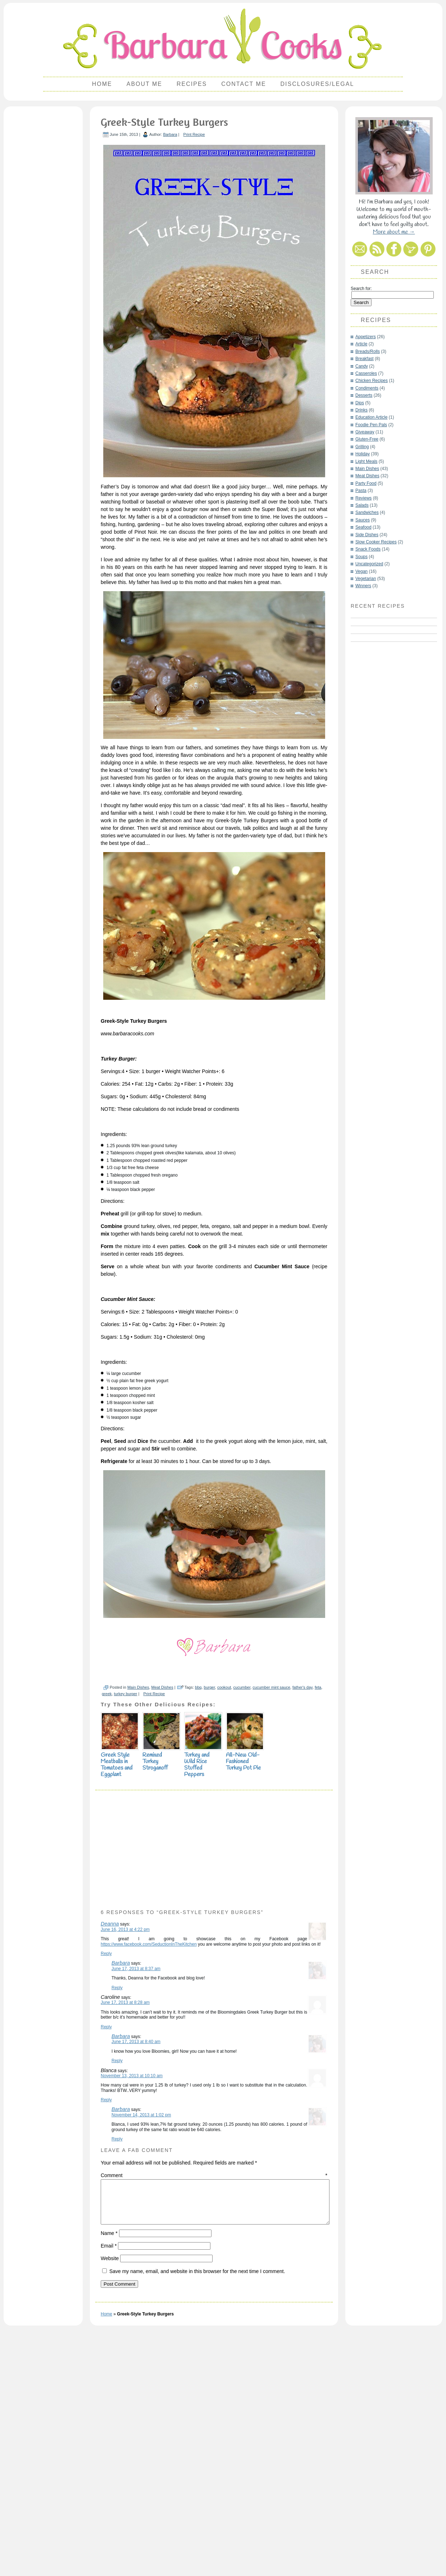 The height and width of the screenshot is (2576, 446). I want to click on cucumber, so click(242, 1909).